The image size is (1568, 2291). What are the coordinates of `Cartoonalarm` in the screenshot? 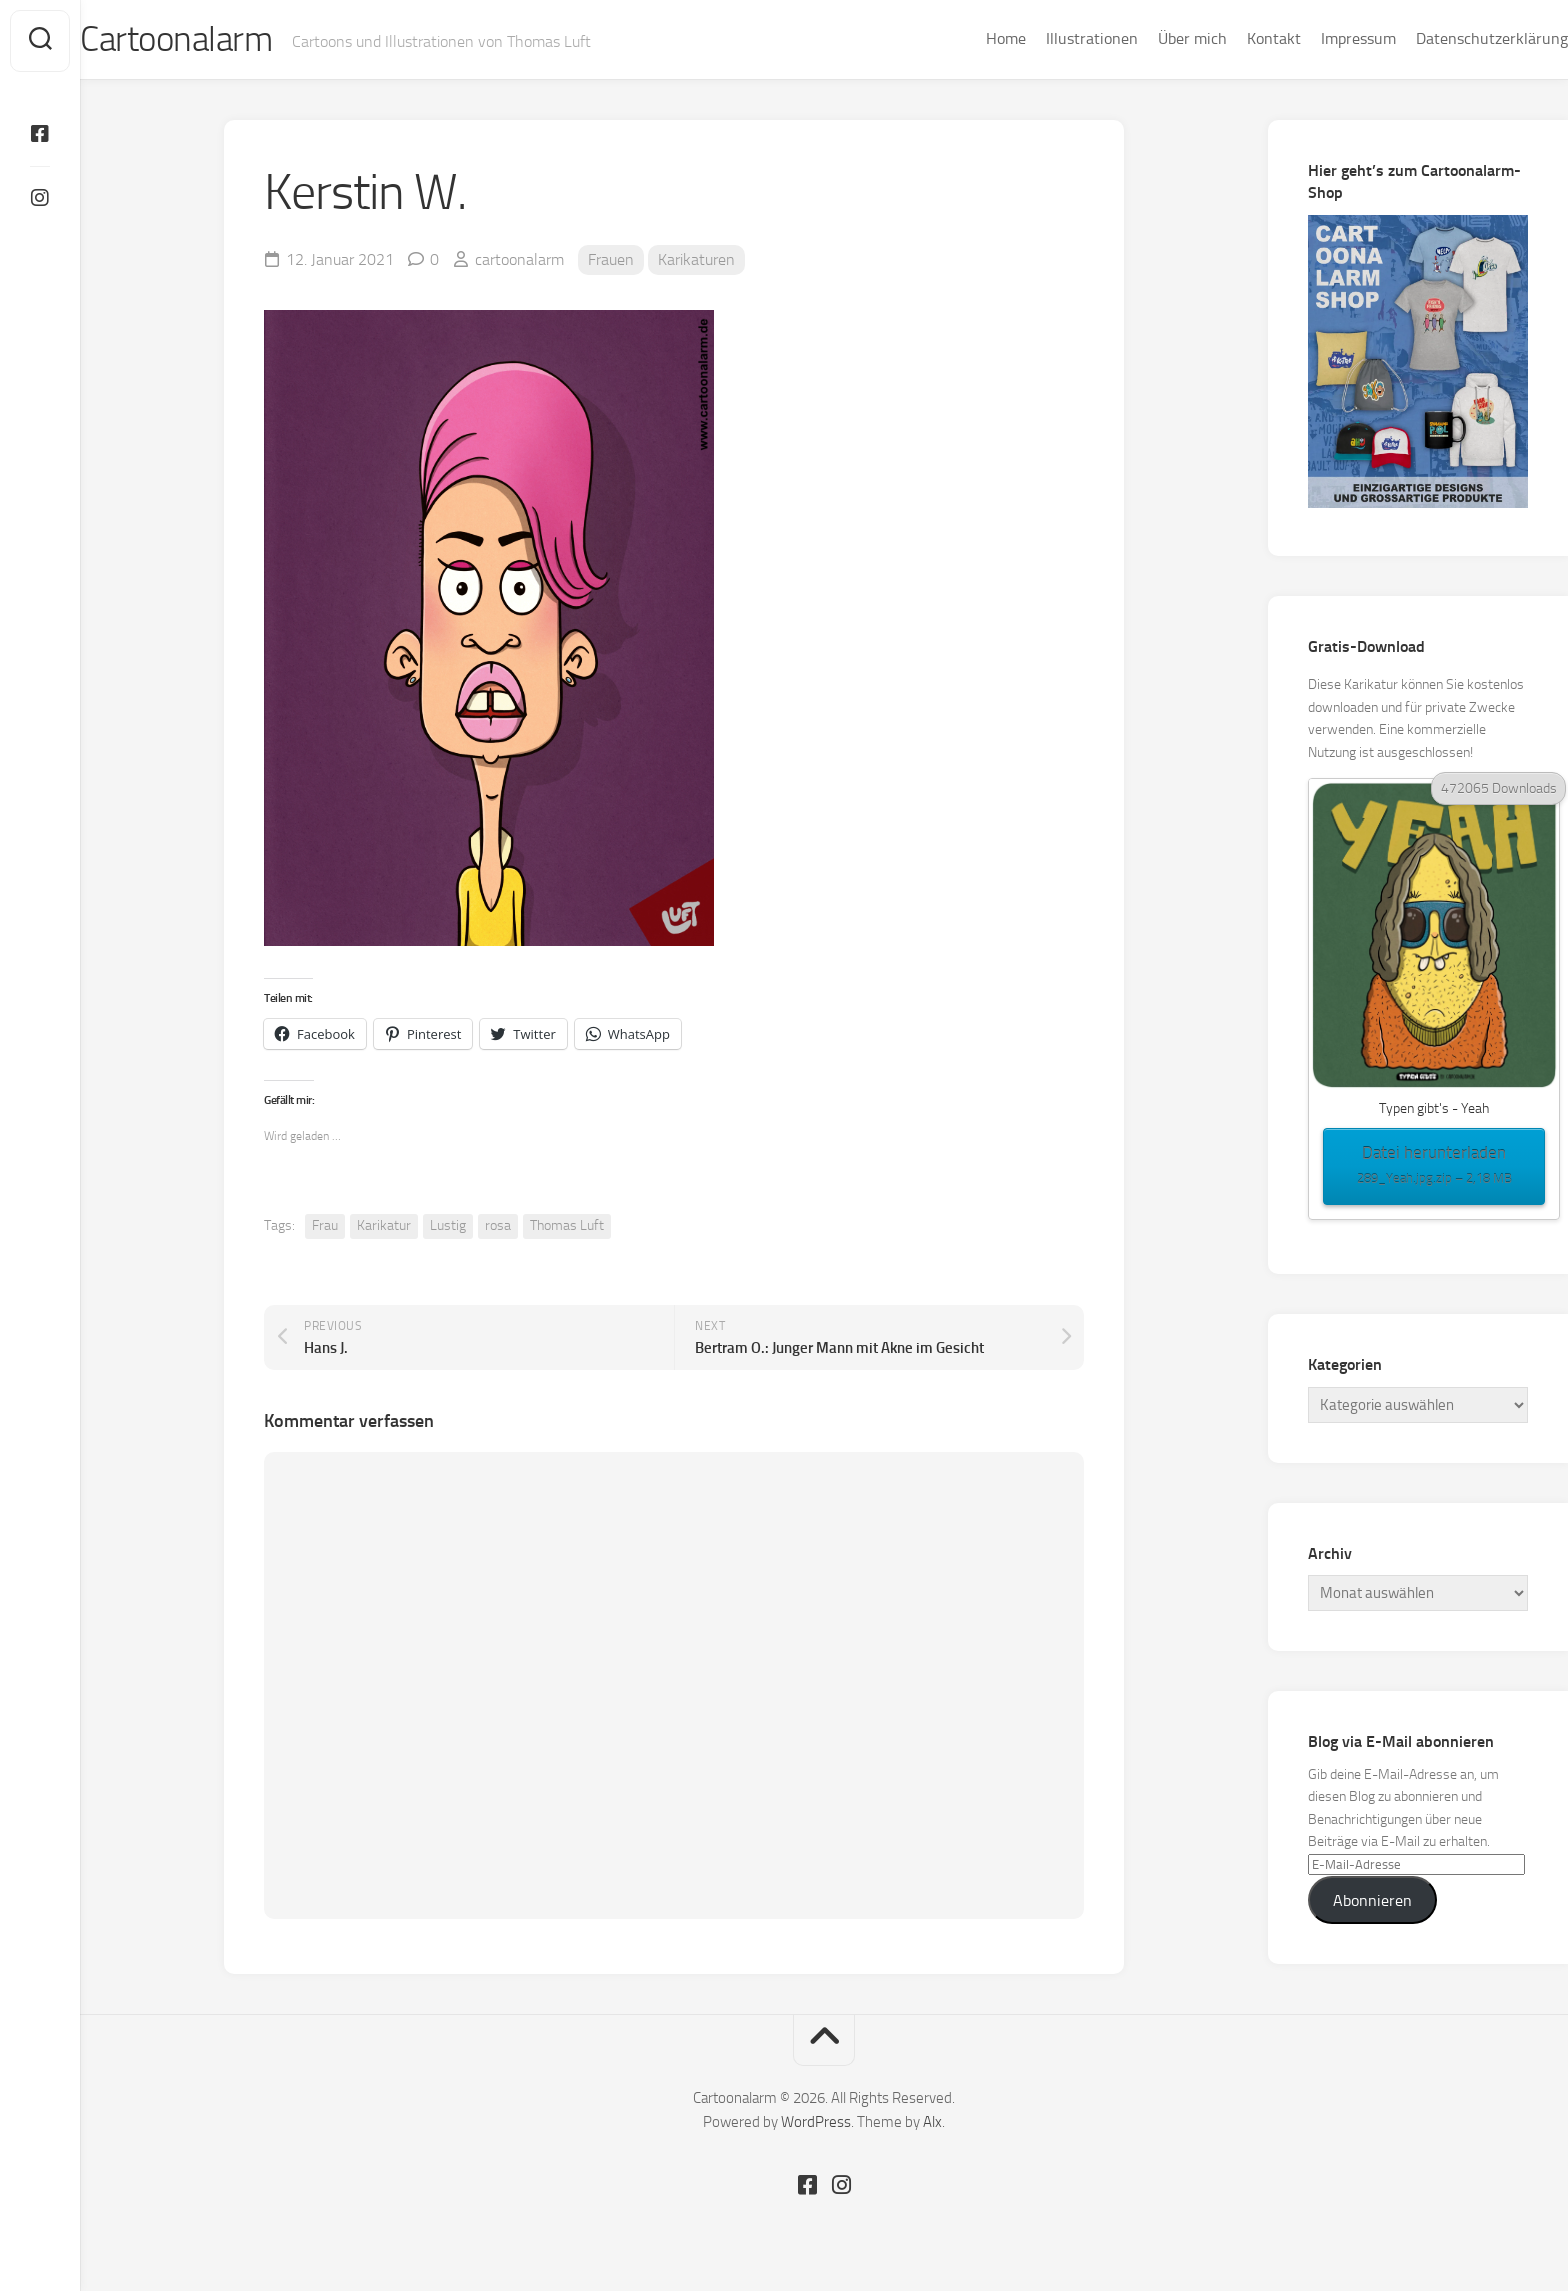 It's located at (219, 41).